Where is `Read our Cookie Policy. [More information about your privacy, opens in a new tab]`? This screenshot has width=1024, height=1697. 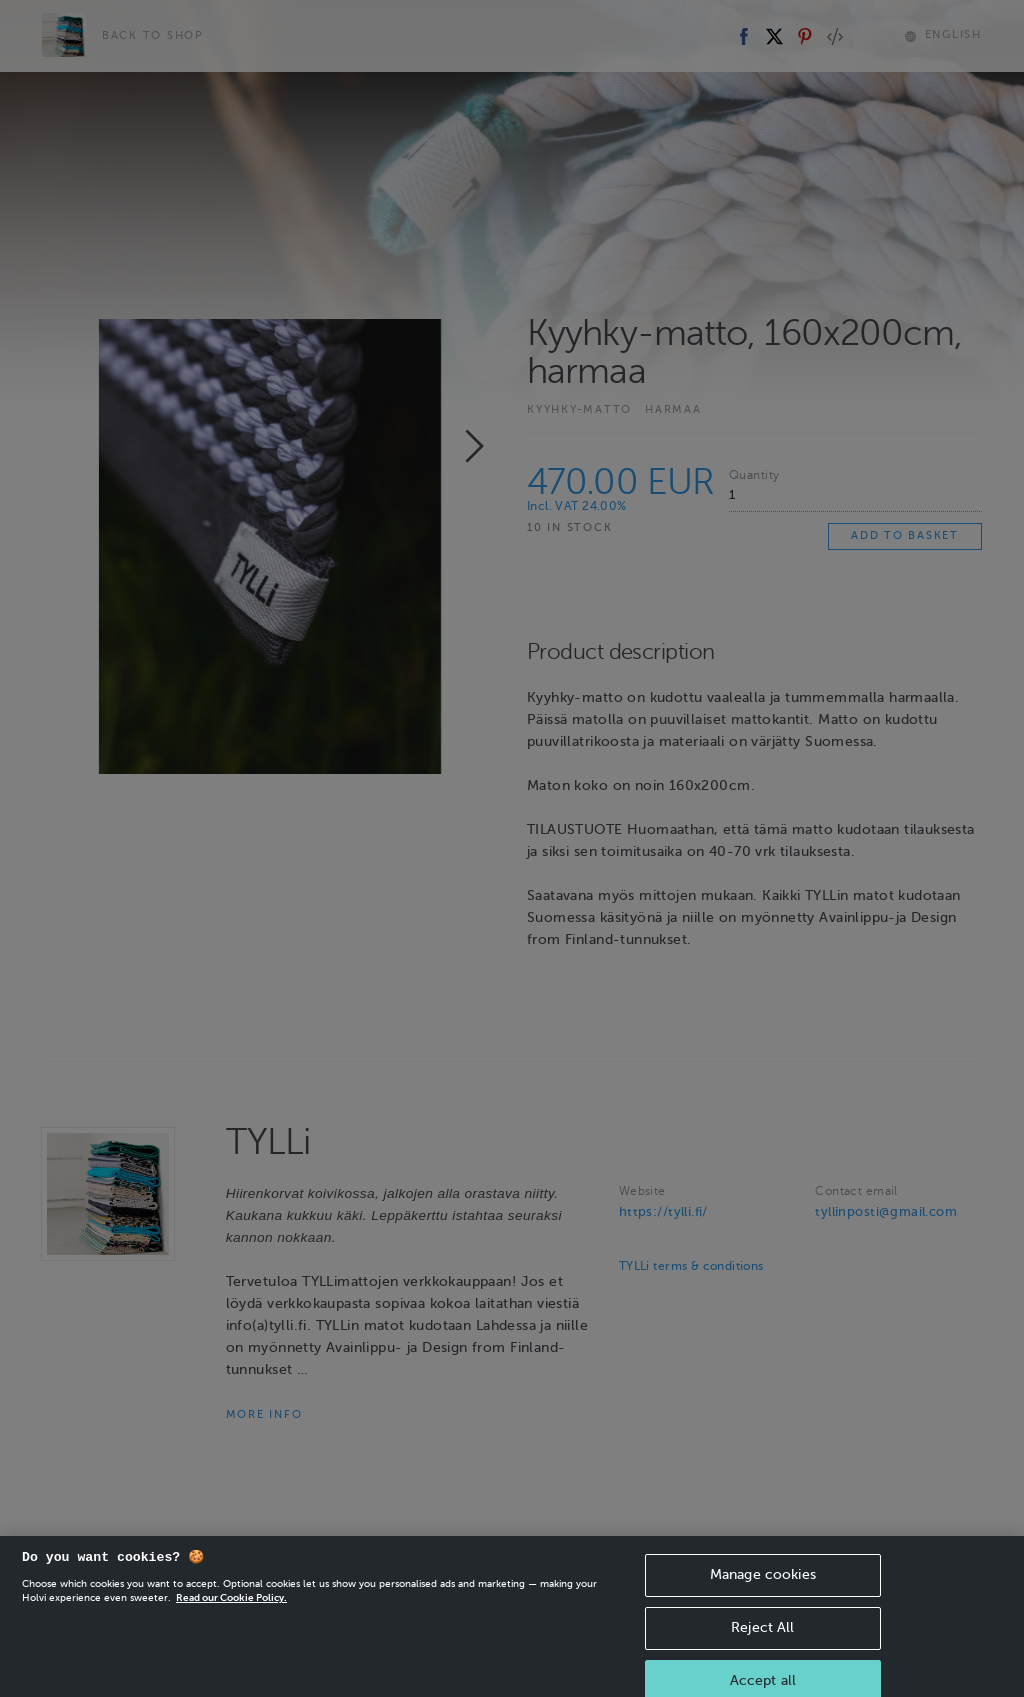 Read our Cookie Policy. [More information about your privacy, opens in a new tab] is located at coordinates (231, 1610).